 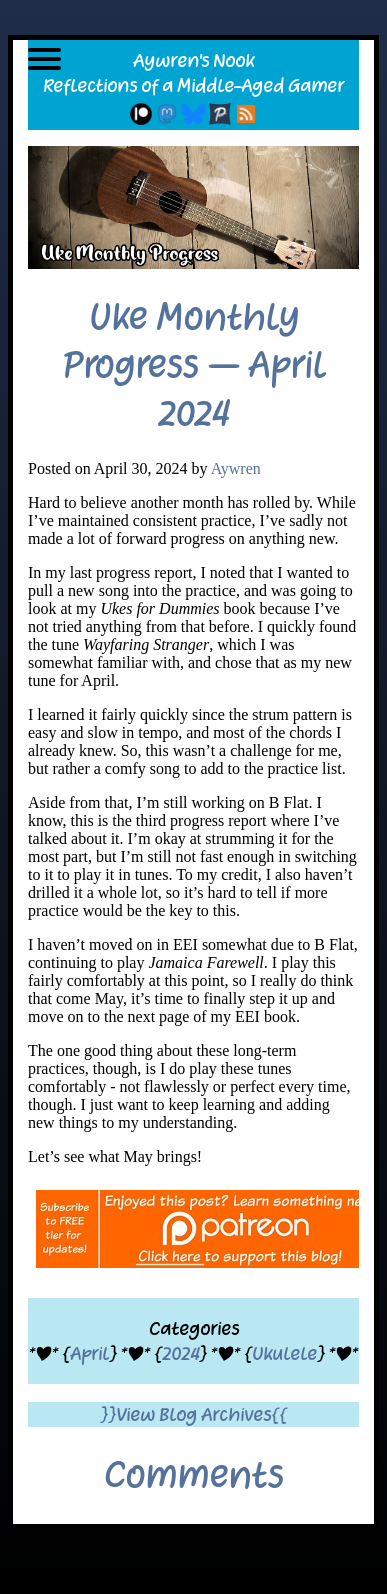 I want to click on April, so click(x=89, y=1353).